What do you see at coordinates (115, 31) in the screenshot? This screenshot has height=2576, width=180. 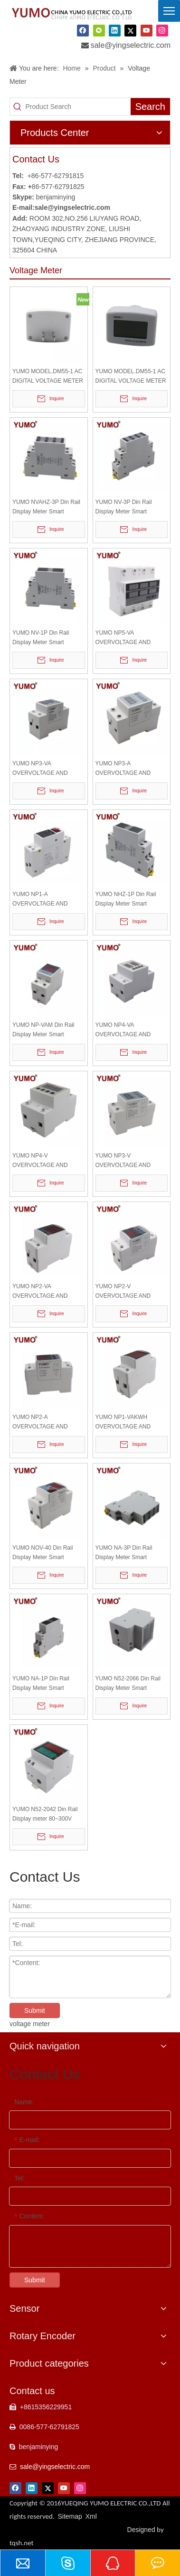 I see `[Linkedin]` at bounding box center [115, 31].